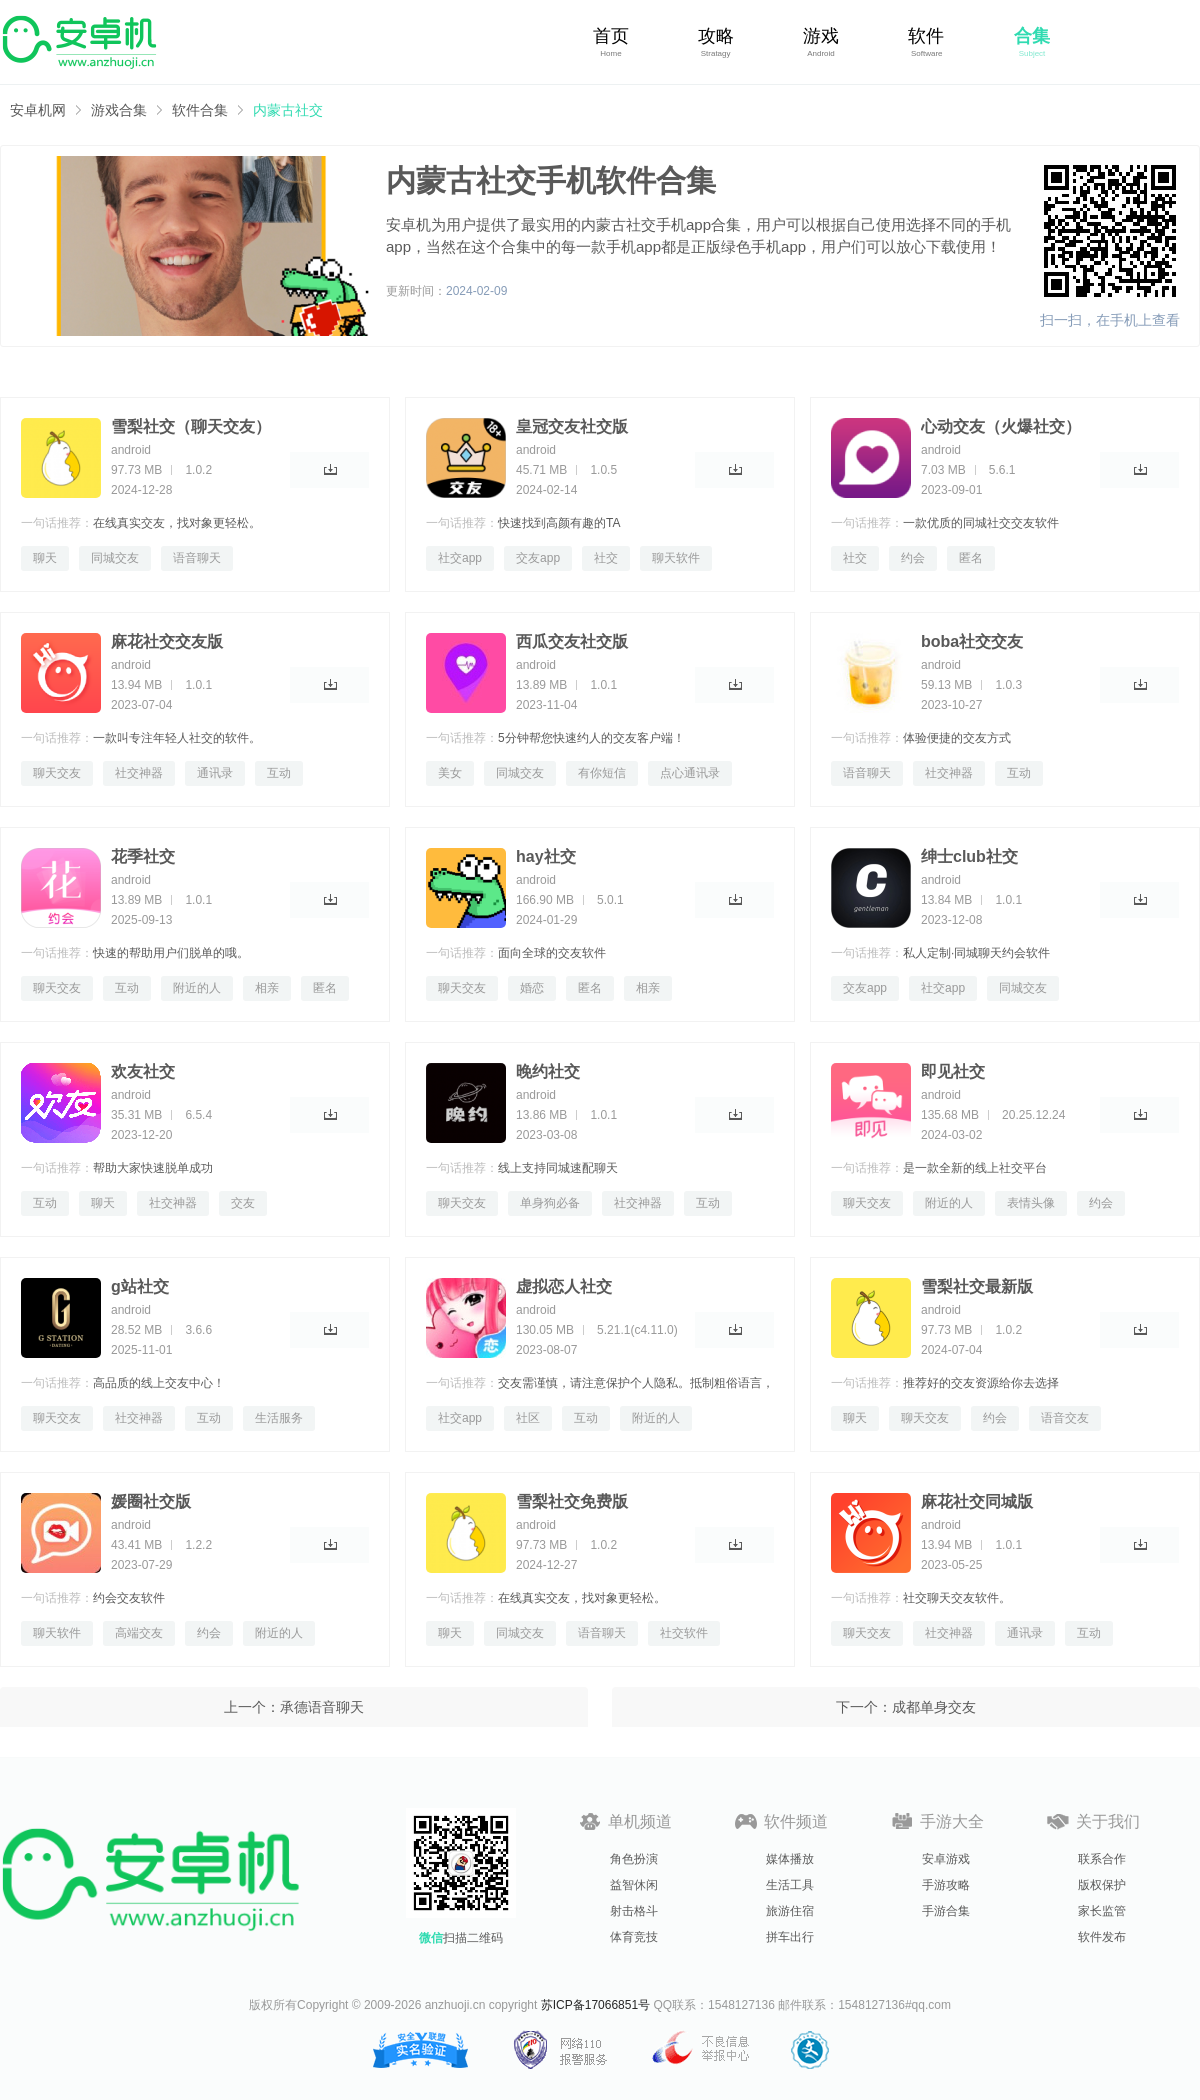  What do you see at coordinates (279, 773) in the screenshot?
I see `互动` at bounding box center [279, 773].